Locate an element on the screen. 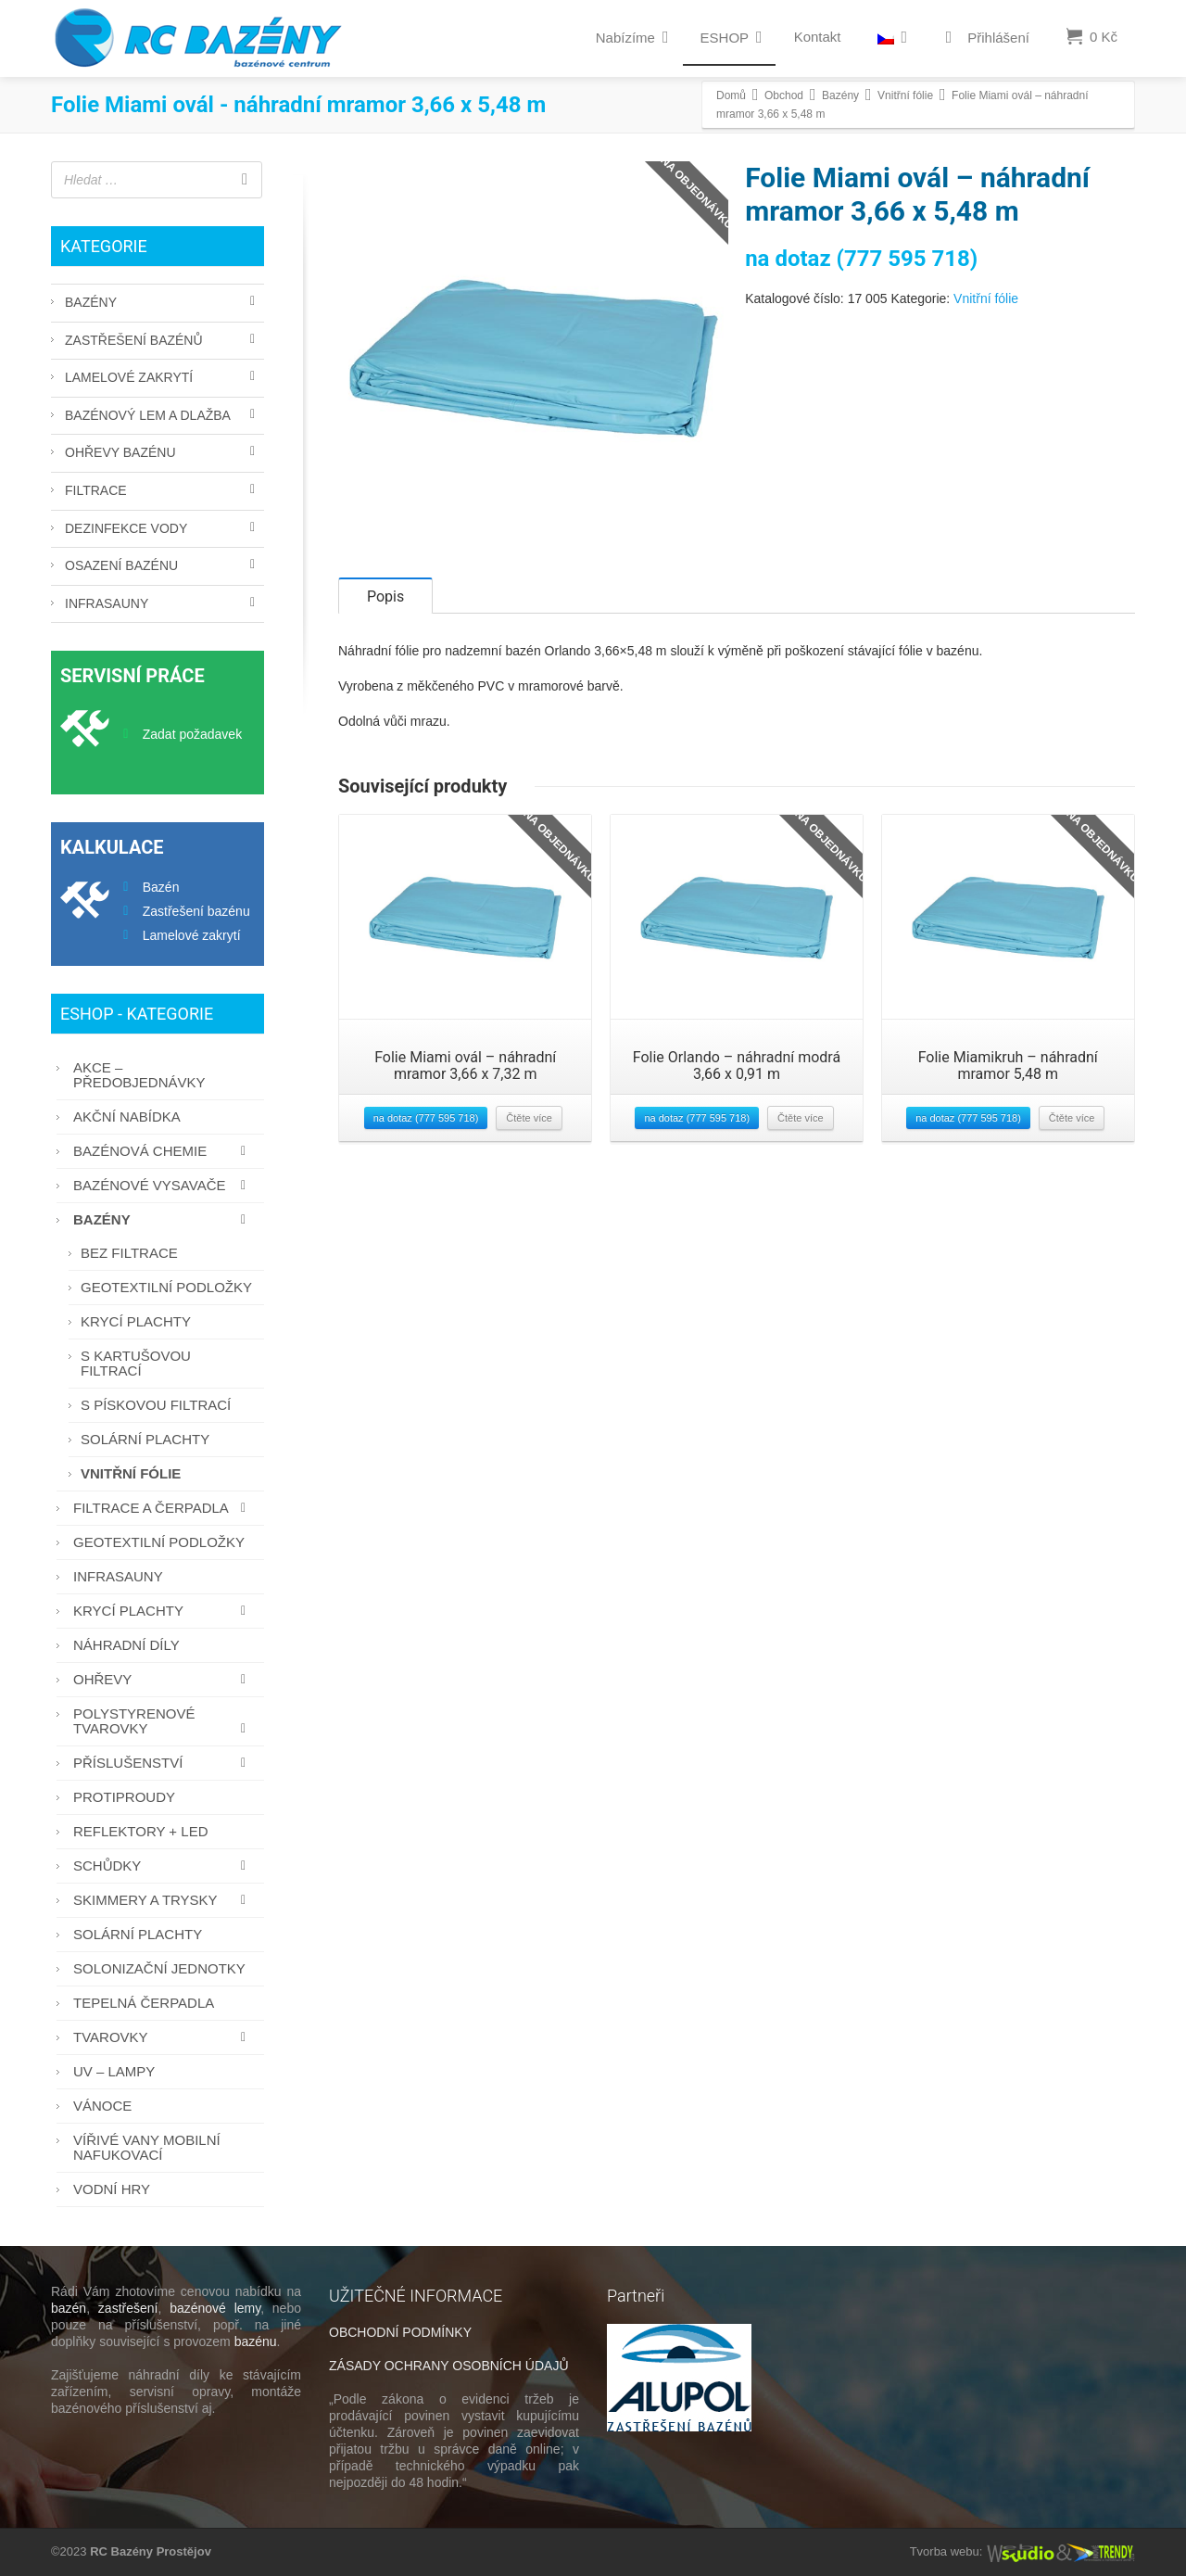  Čtěte více [Zjistit více o “Folie Miamikruh - náhradní mramor 5,48 m”] is located at coordinates (1072, 1136).